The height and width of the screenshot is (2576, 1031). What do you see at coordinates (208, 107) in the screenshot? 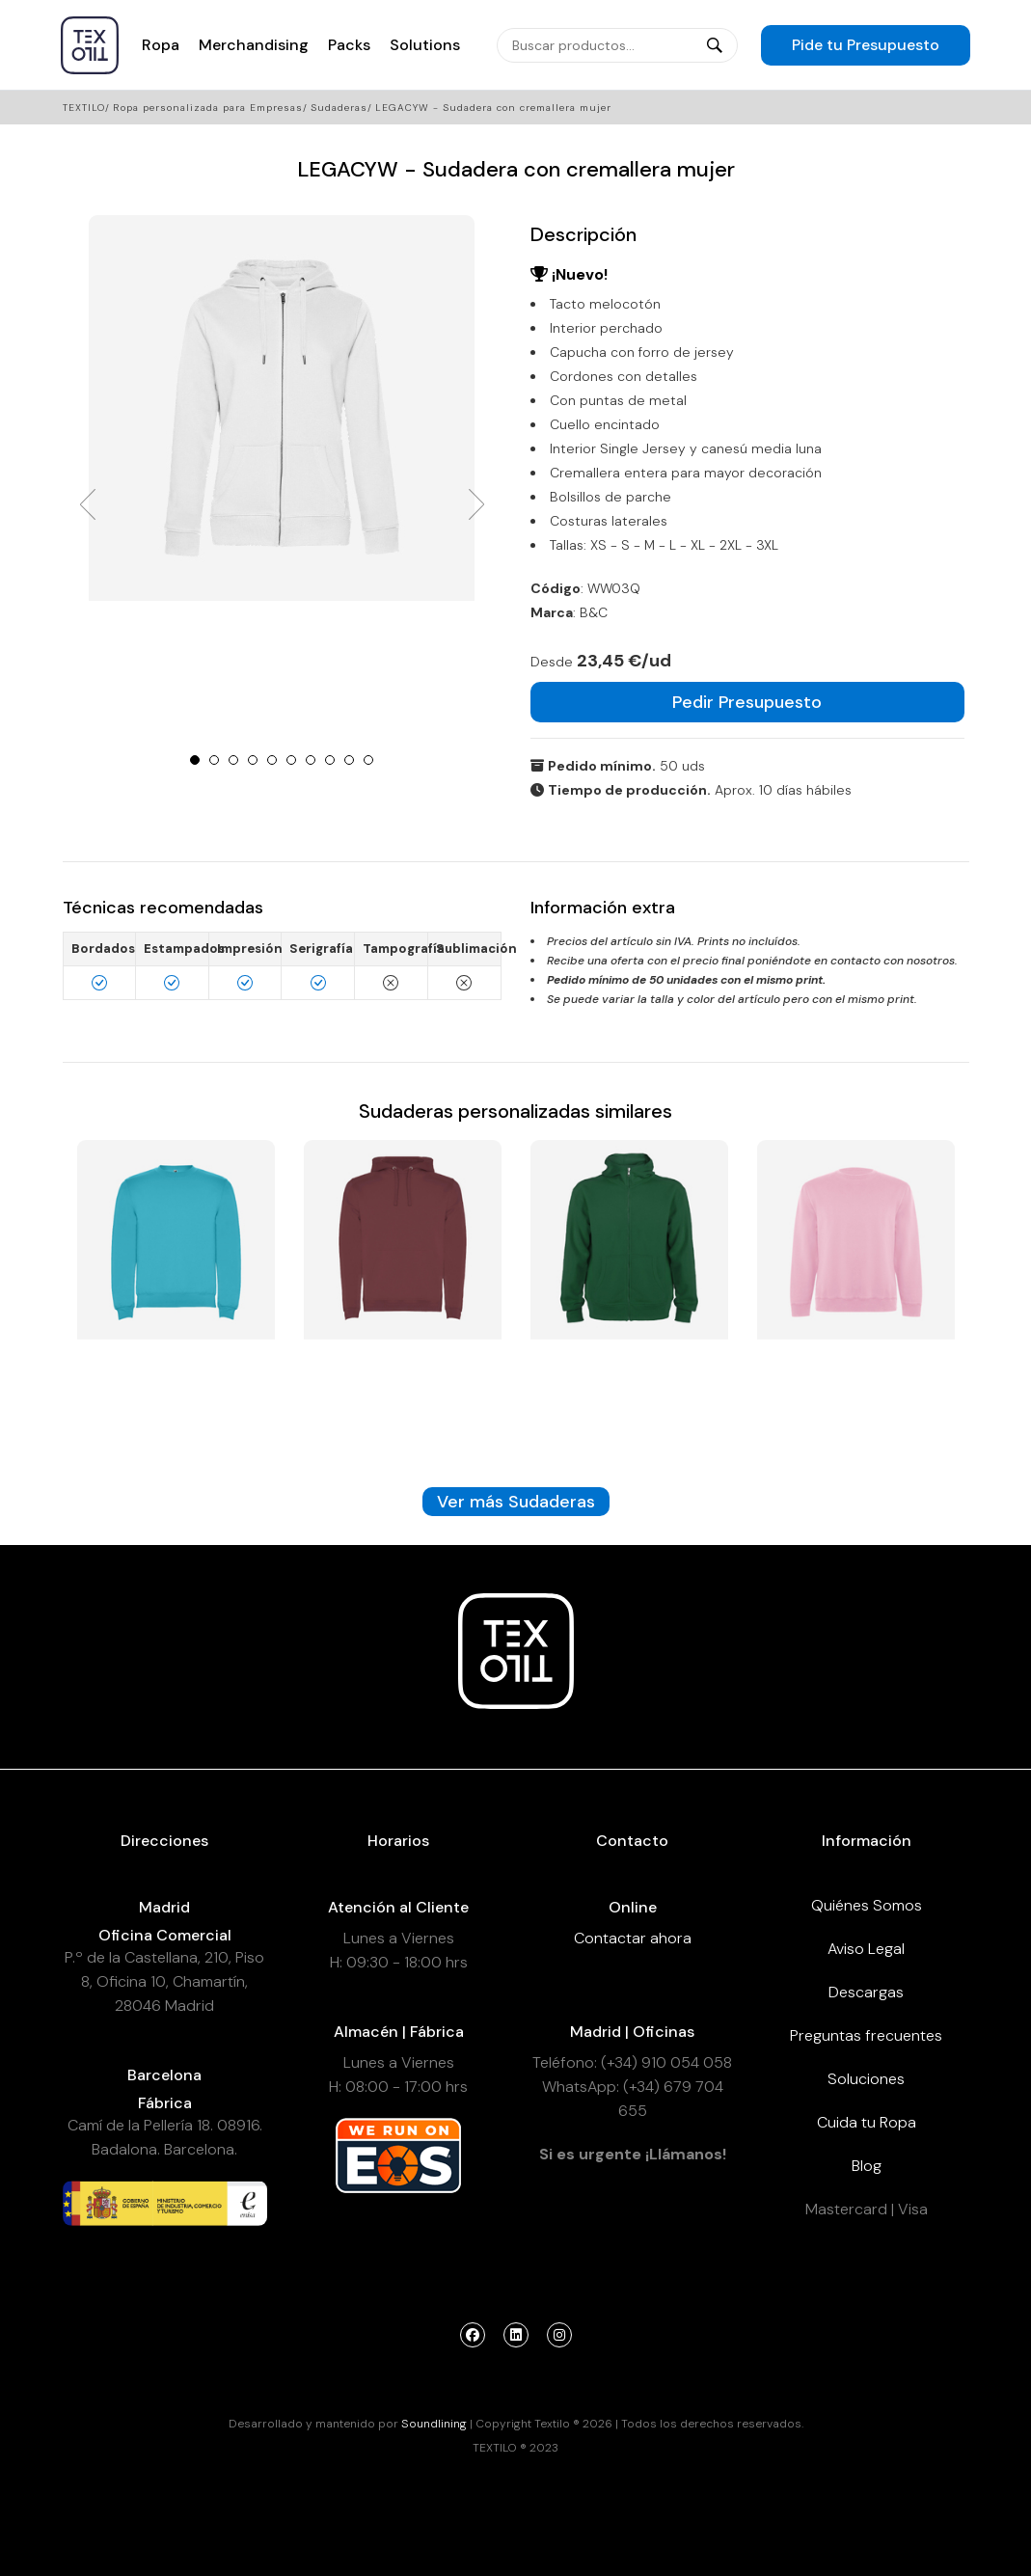
I see `Ropa personalizada para Empresas` at bounding box center [208, 107].